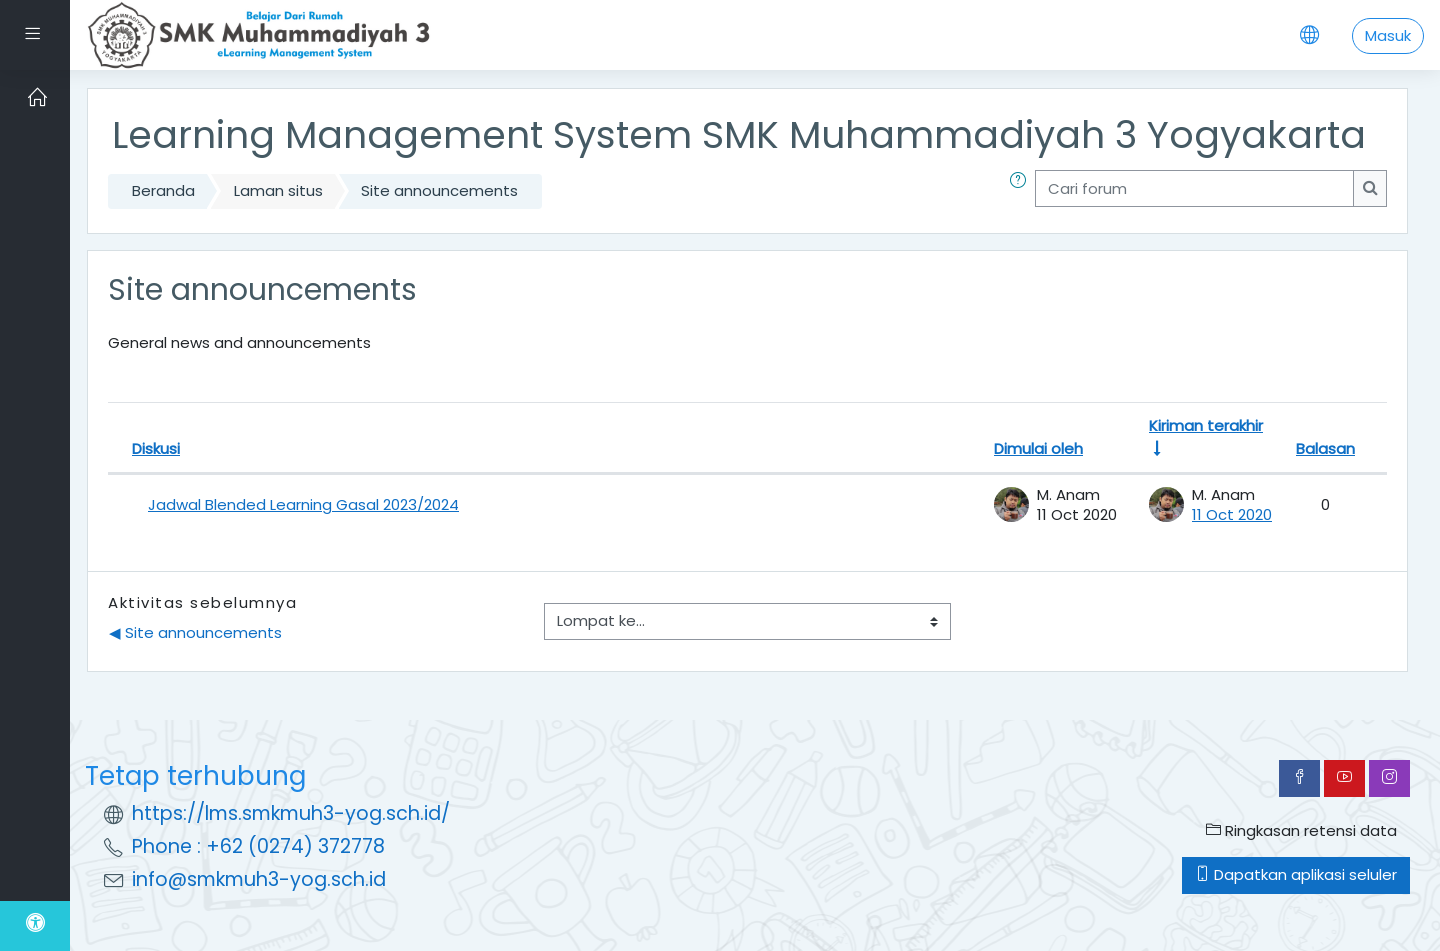 Image resolution: width=1440 pixels, height=951 pixels. I want to click on Site announcements, so click(439, 190).